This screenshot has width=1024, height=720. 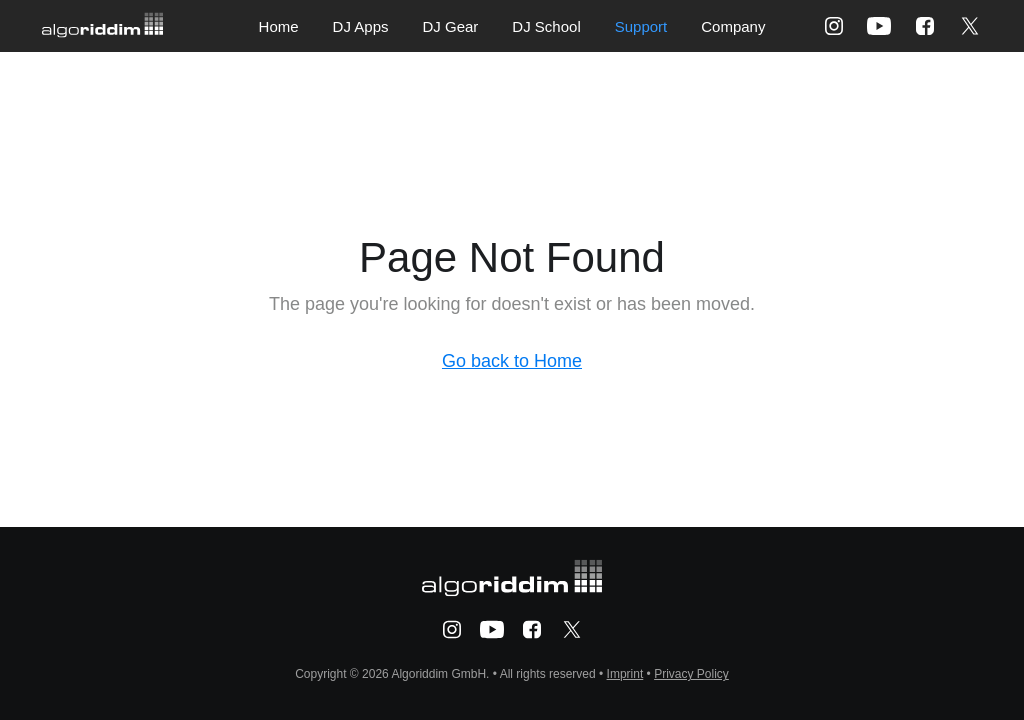 What do you see at coordinates (361, 26) in the screenshot?
I see `DJ Apps` at bounding box center [361, 26].